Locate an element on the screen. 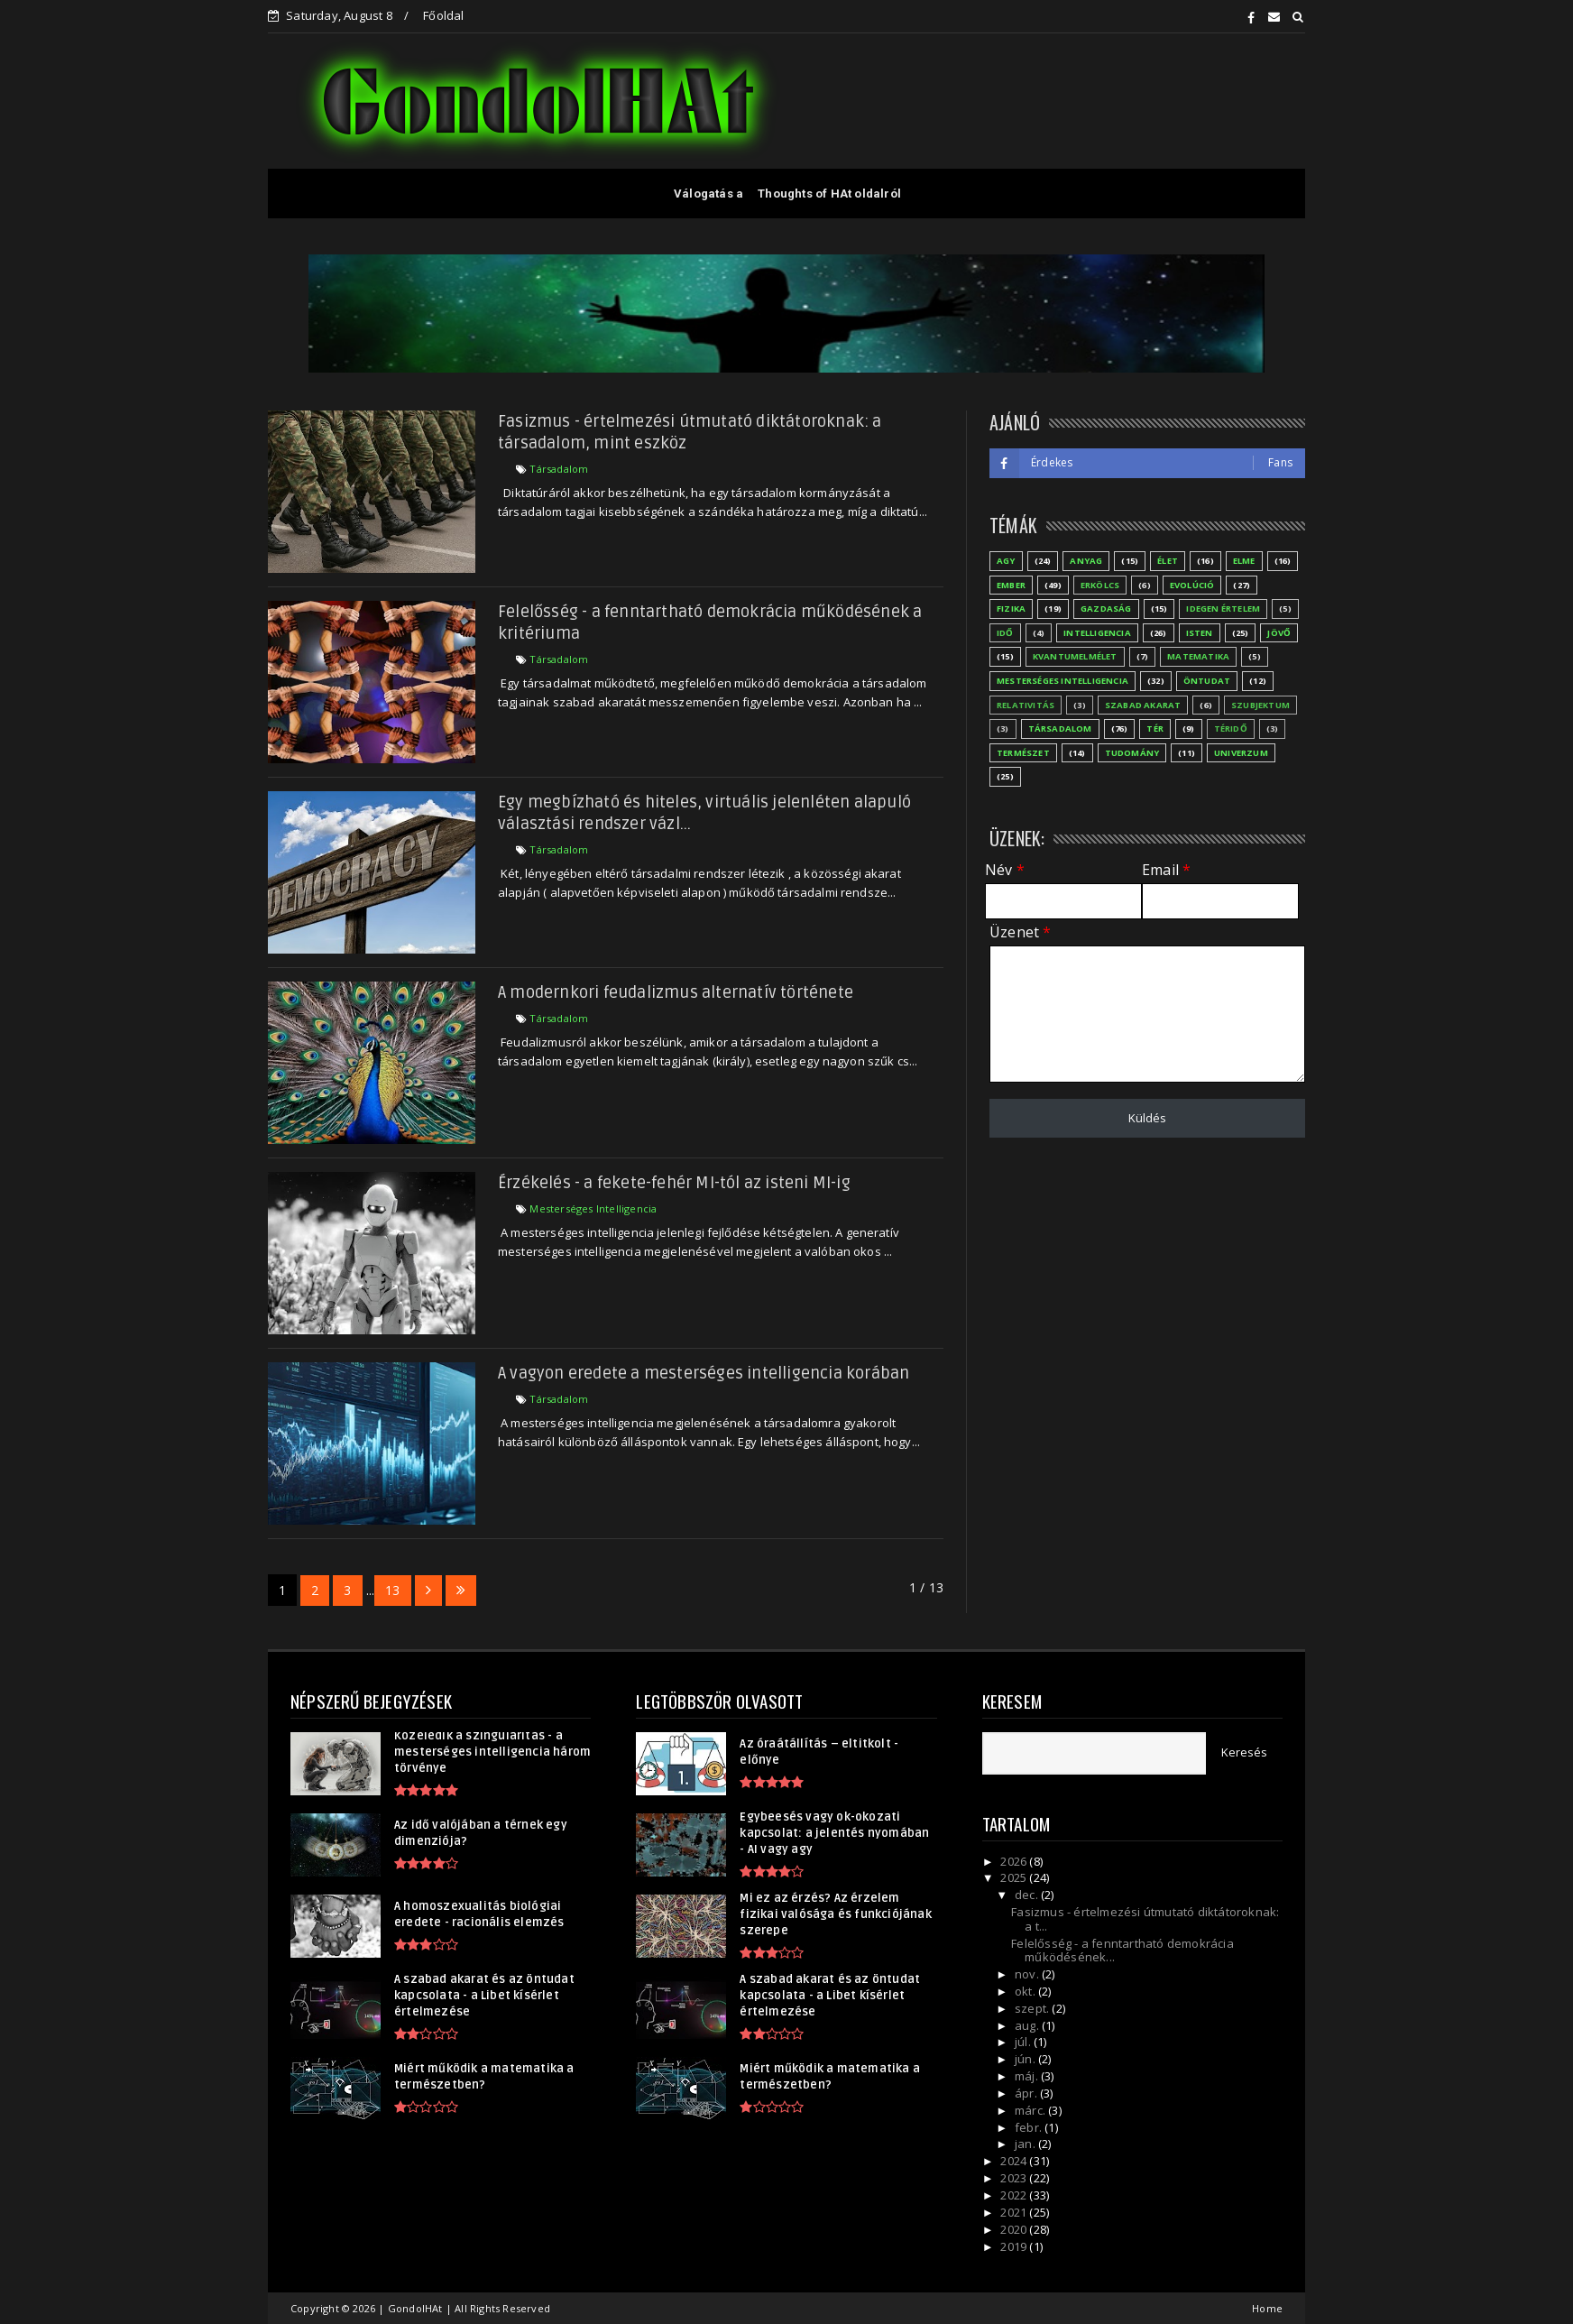 This screenshot has height=2324, width=1573. júl. is located at coordinates (1024, 2042).